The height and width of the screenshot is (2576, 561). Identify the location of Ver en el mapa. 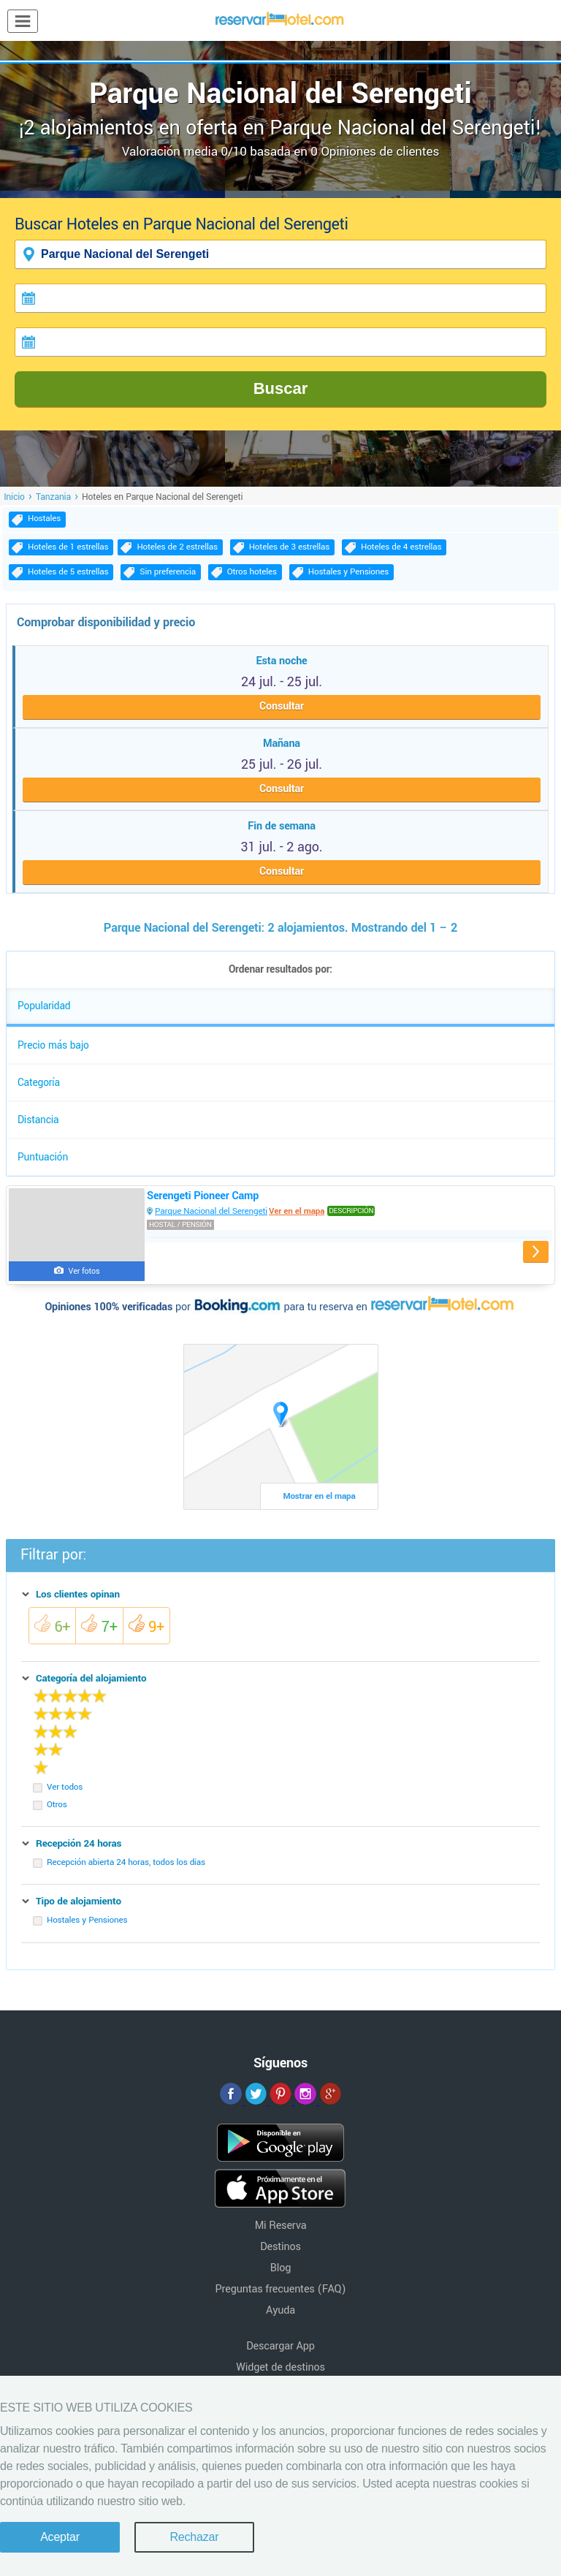
(296, 1211).